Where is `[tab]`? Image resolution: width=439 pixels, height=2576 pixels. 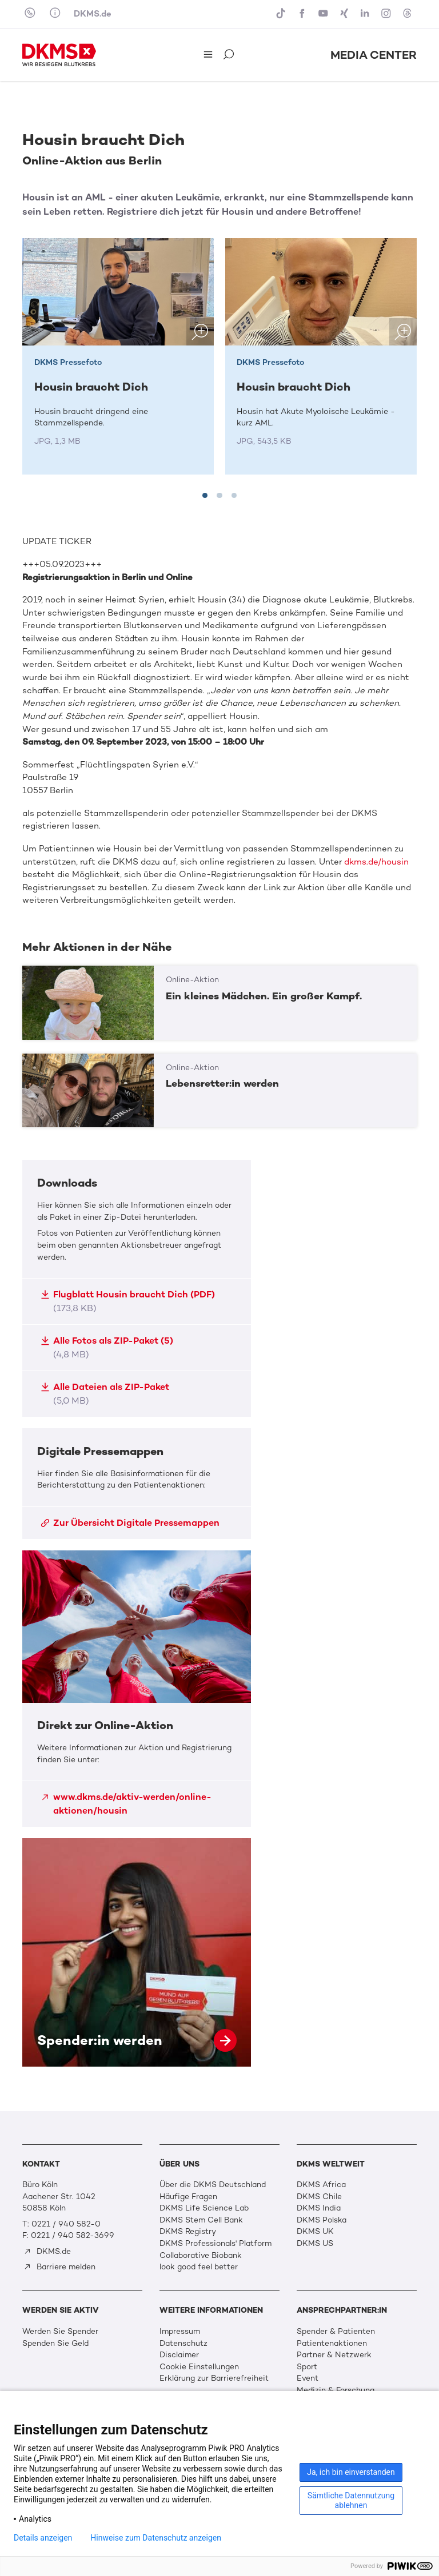
[tab] is located at coordinates (204, 495).